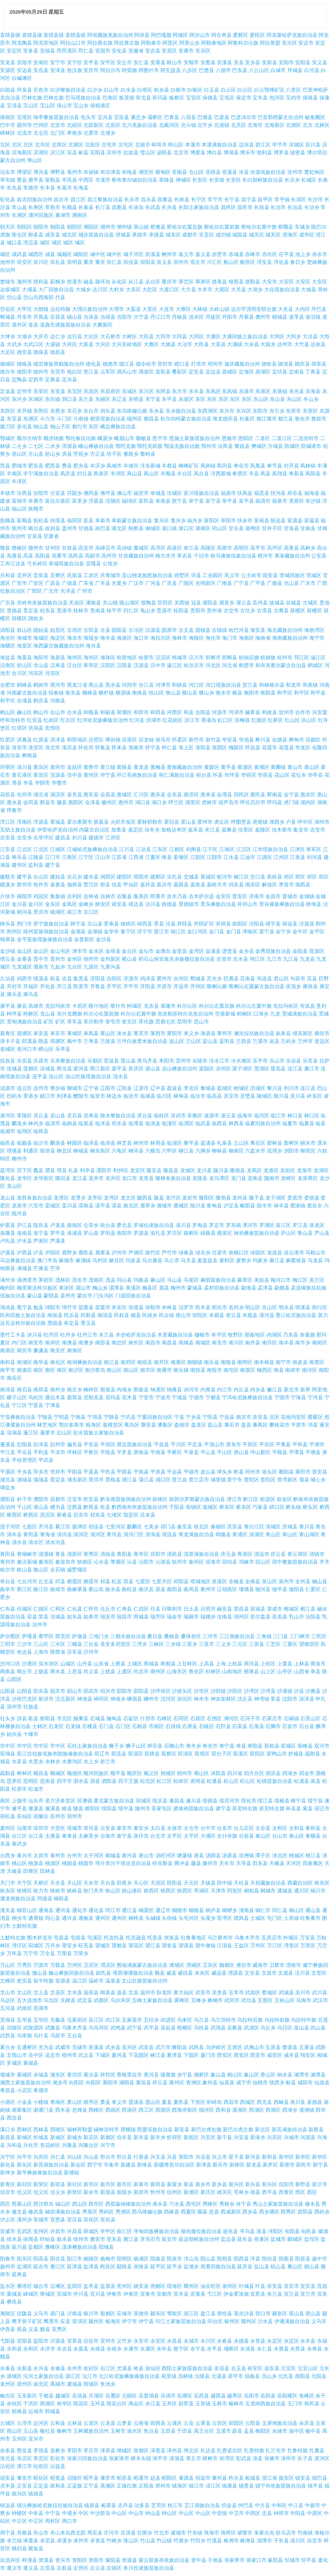 Image resolution: width=330 pixels, height=2576 pixels. I want to click on 满城县, so click(24, 1268).